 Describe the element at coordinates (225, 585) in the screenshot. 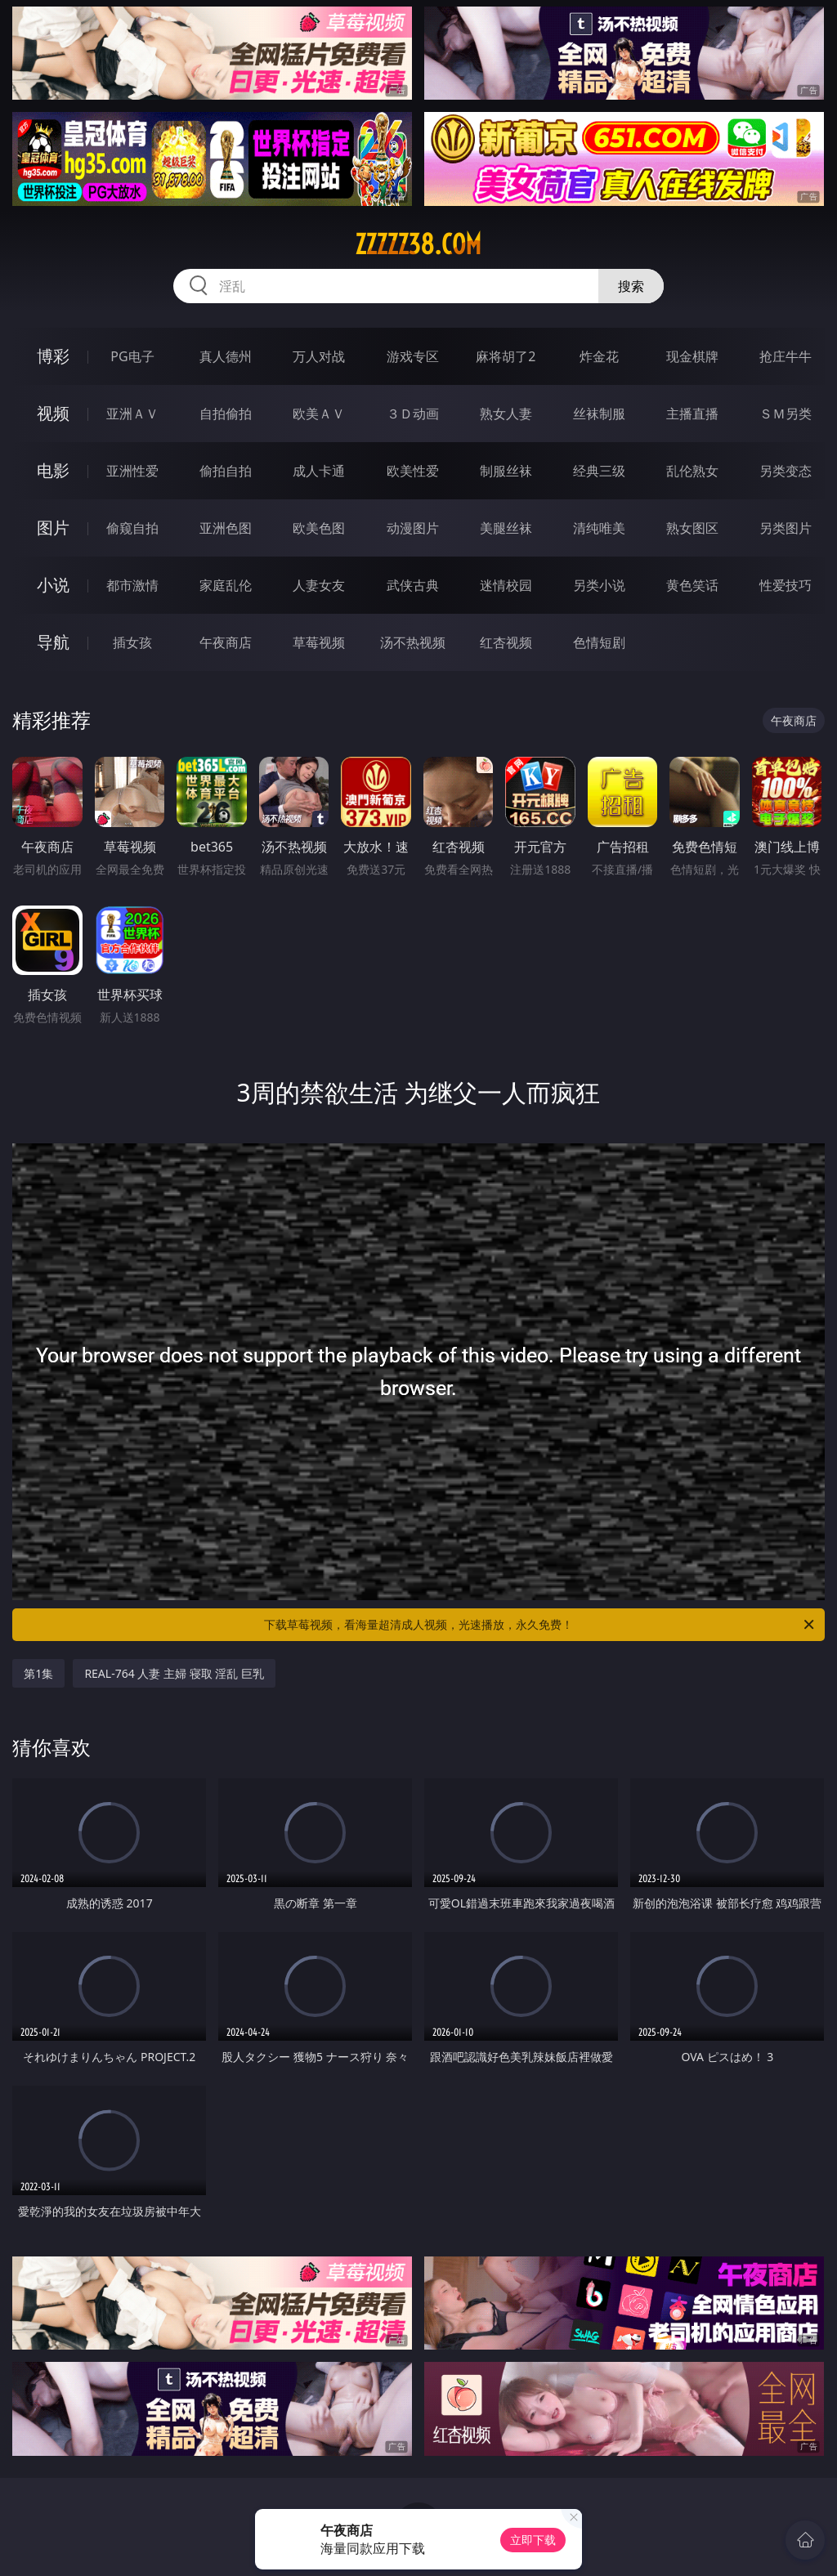

I see `家庭乱伦` at that location.